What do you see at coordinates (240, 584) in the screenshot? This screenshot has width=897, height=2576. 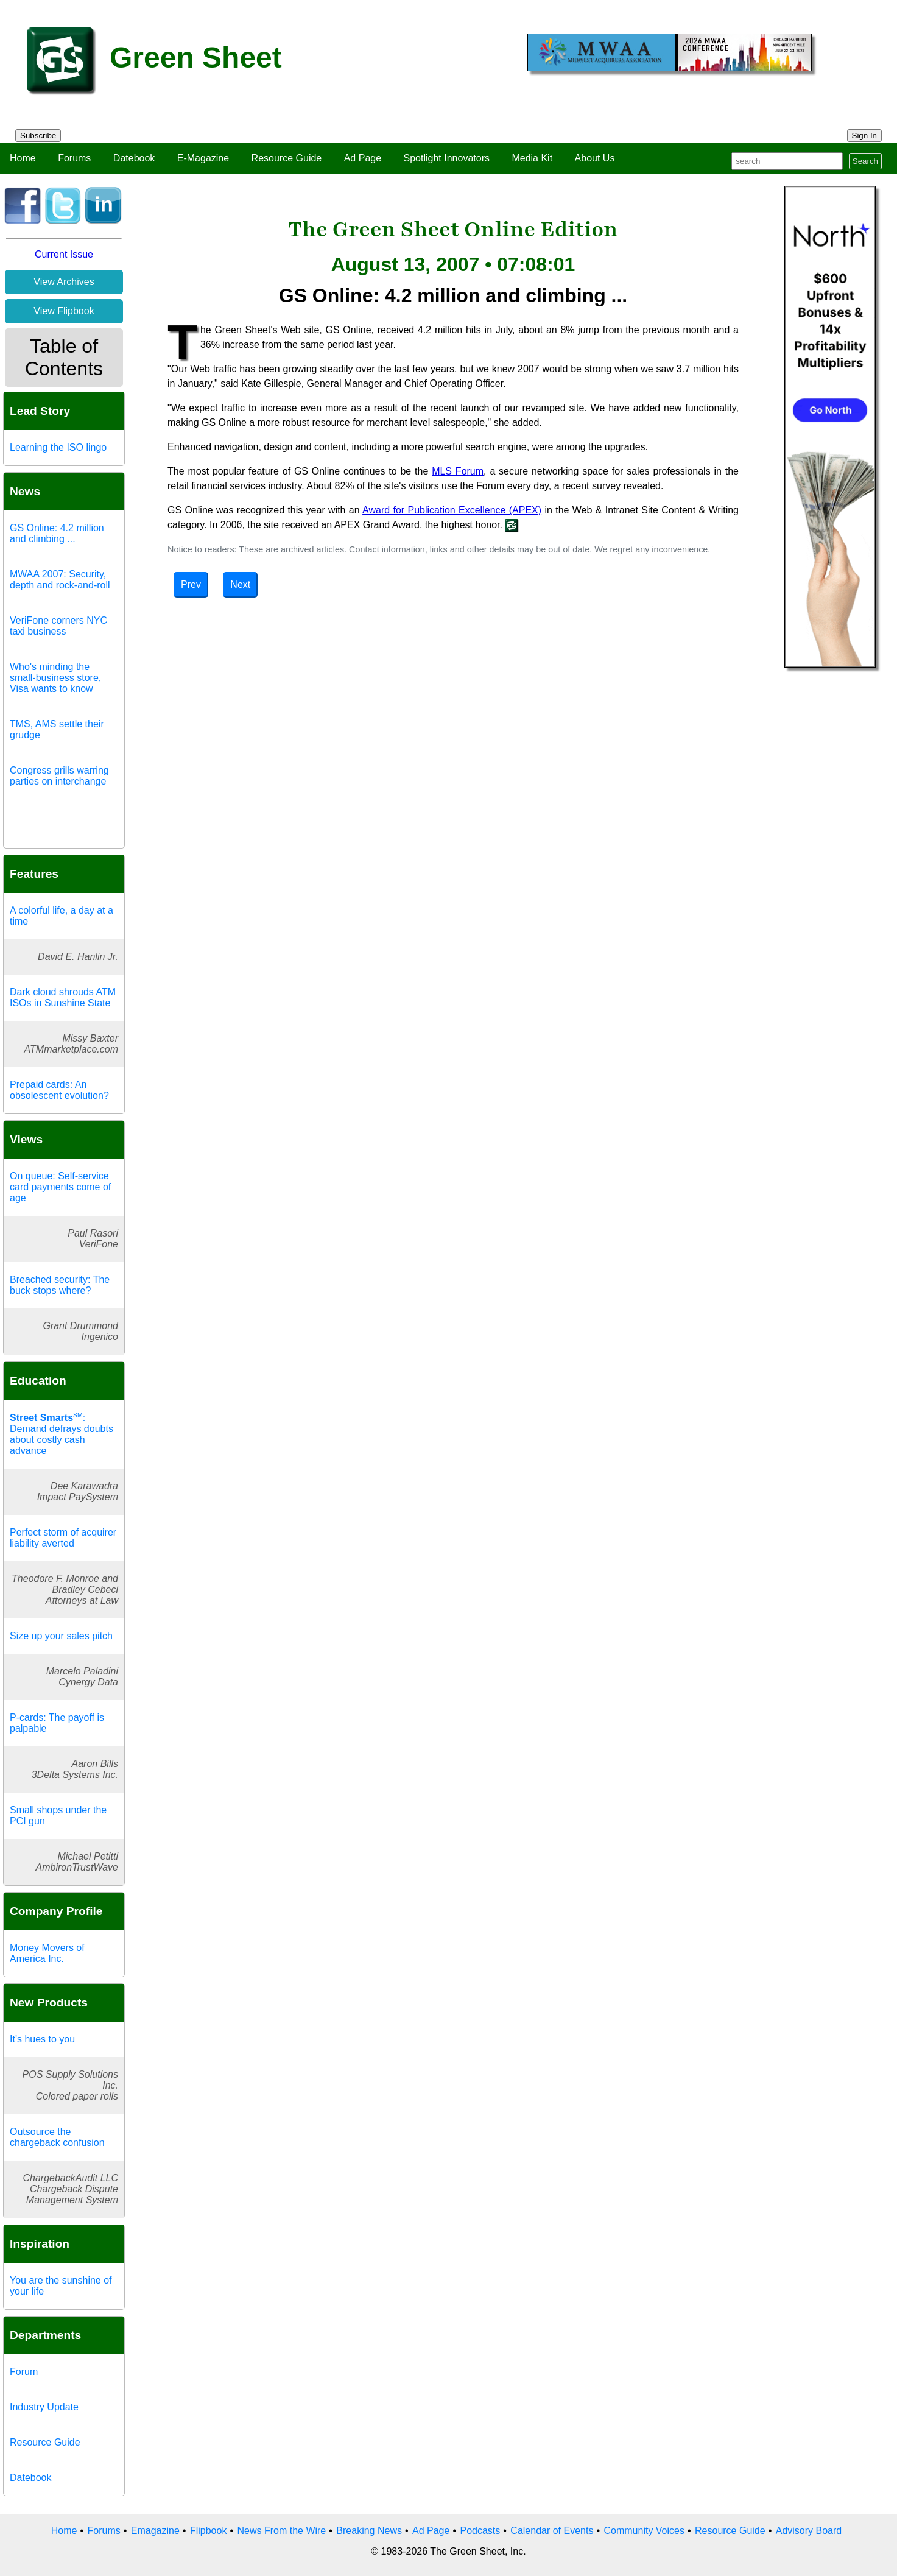 I see `Next` at bounding box center [240, 584].